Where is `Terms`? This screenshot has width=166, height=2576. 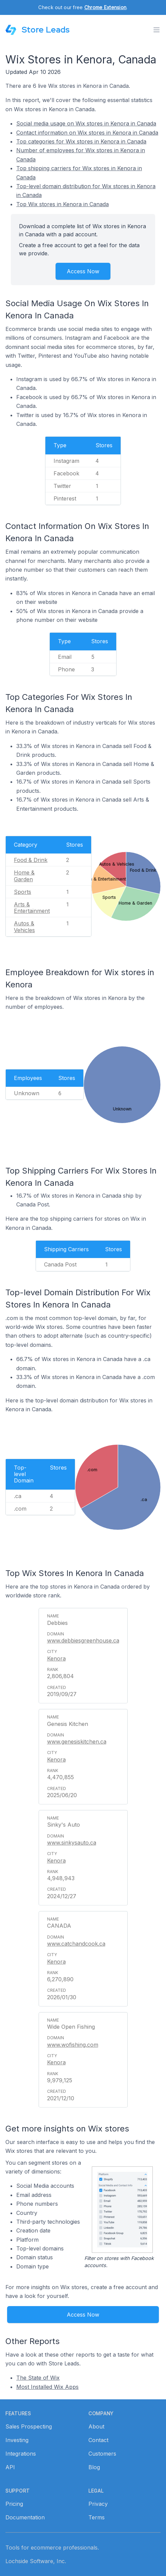
Terms is located at coordinates (96, 2517).